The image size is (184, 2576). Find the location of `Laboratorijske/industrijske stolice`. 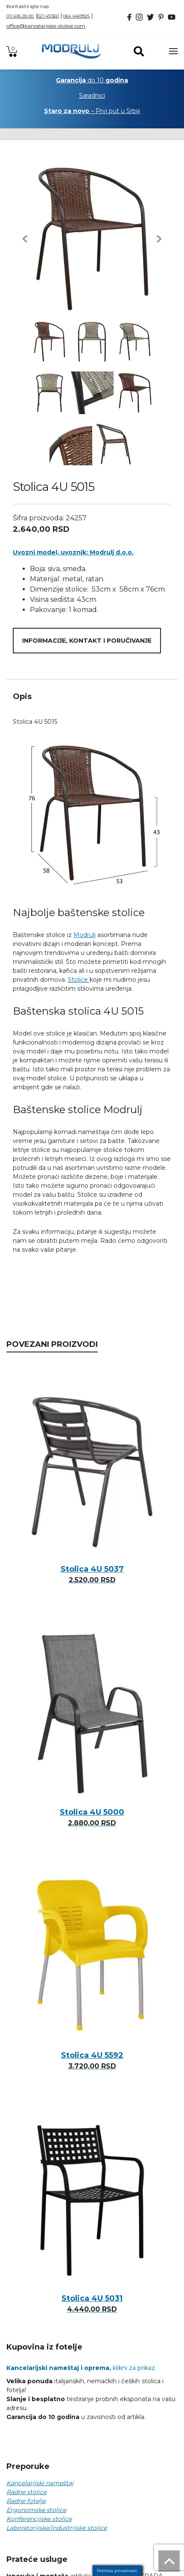

Laboratorijske/industrijske stolice is located at coordinates (56, 2528).